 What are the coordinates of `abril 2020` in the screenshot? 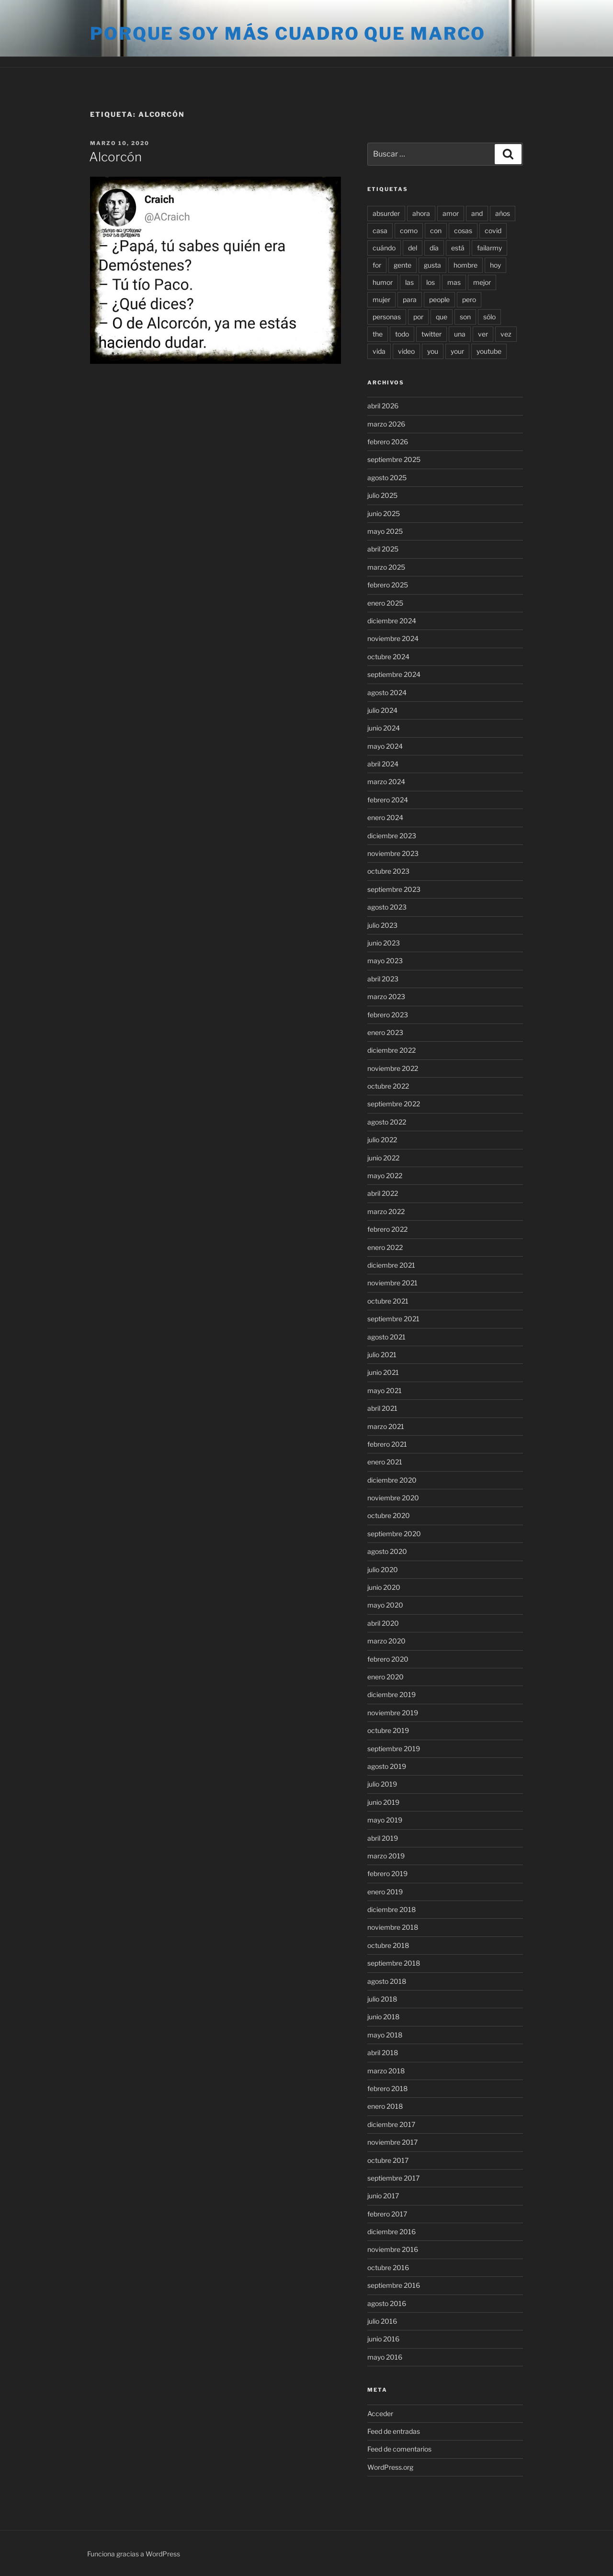 It's located at (383, 1623).